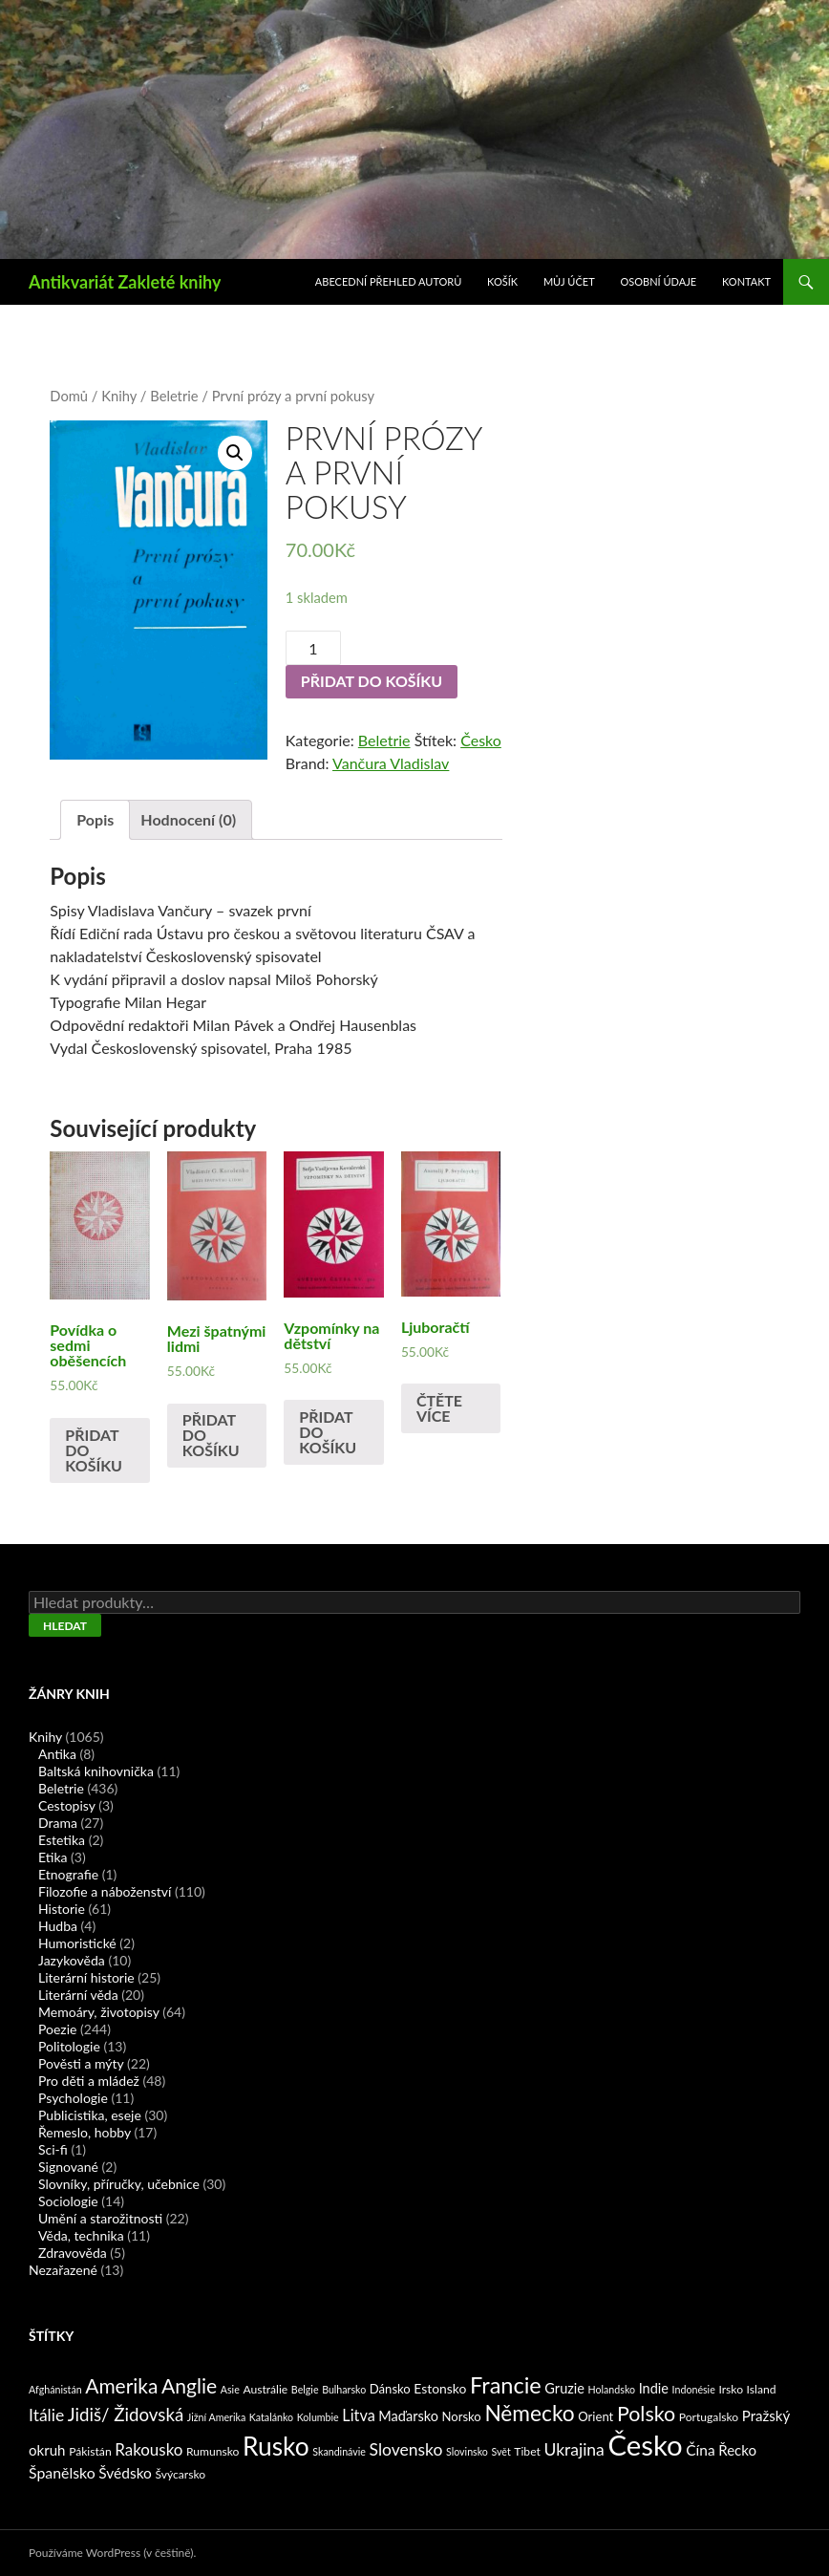 This screenshot has width=829, height=2576. I want to click on Belgie [Belgie (1 produkt)], so click(305, 2389).